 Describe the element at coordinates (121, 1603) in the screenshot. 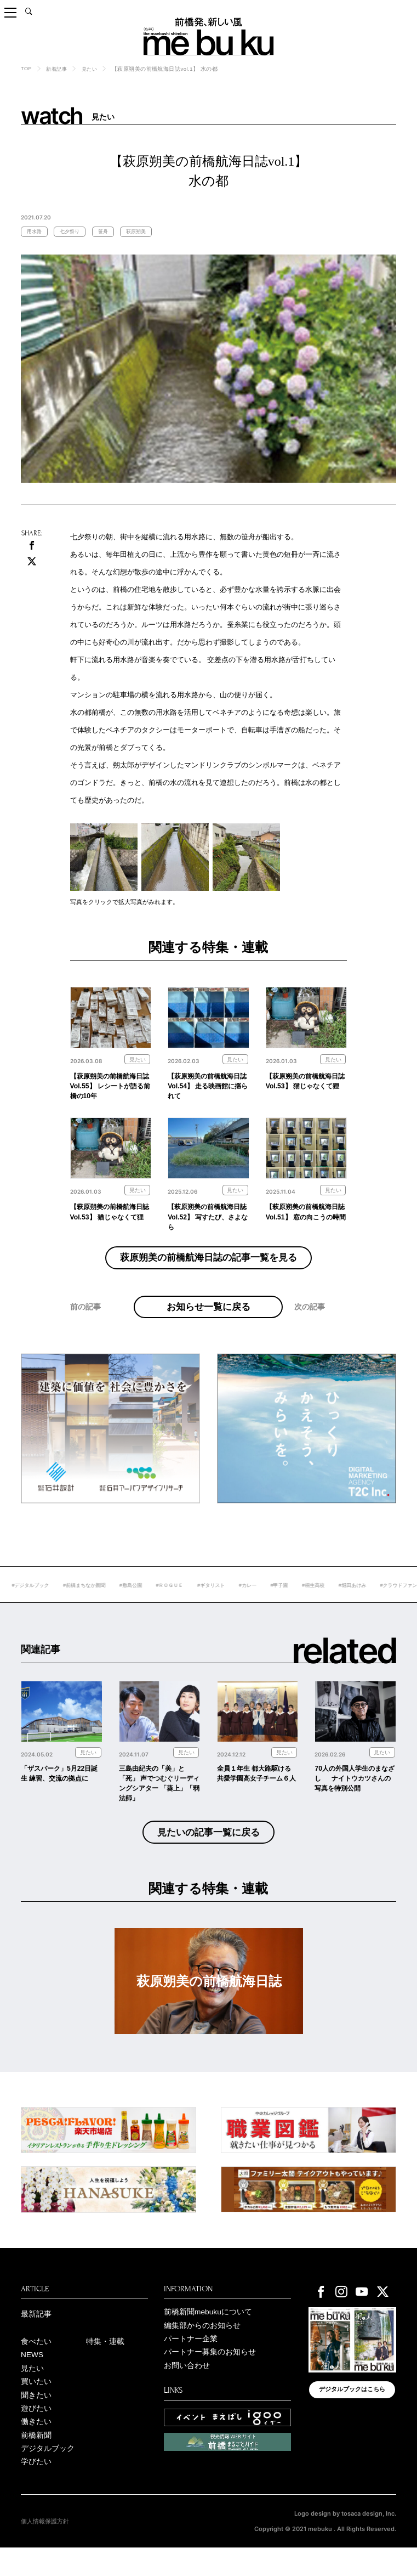

I see `#前橋まちなか新聞` at that location.